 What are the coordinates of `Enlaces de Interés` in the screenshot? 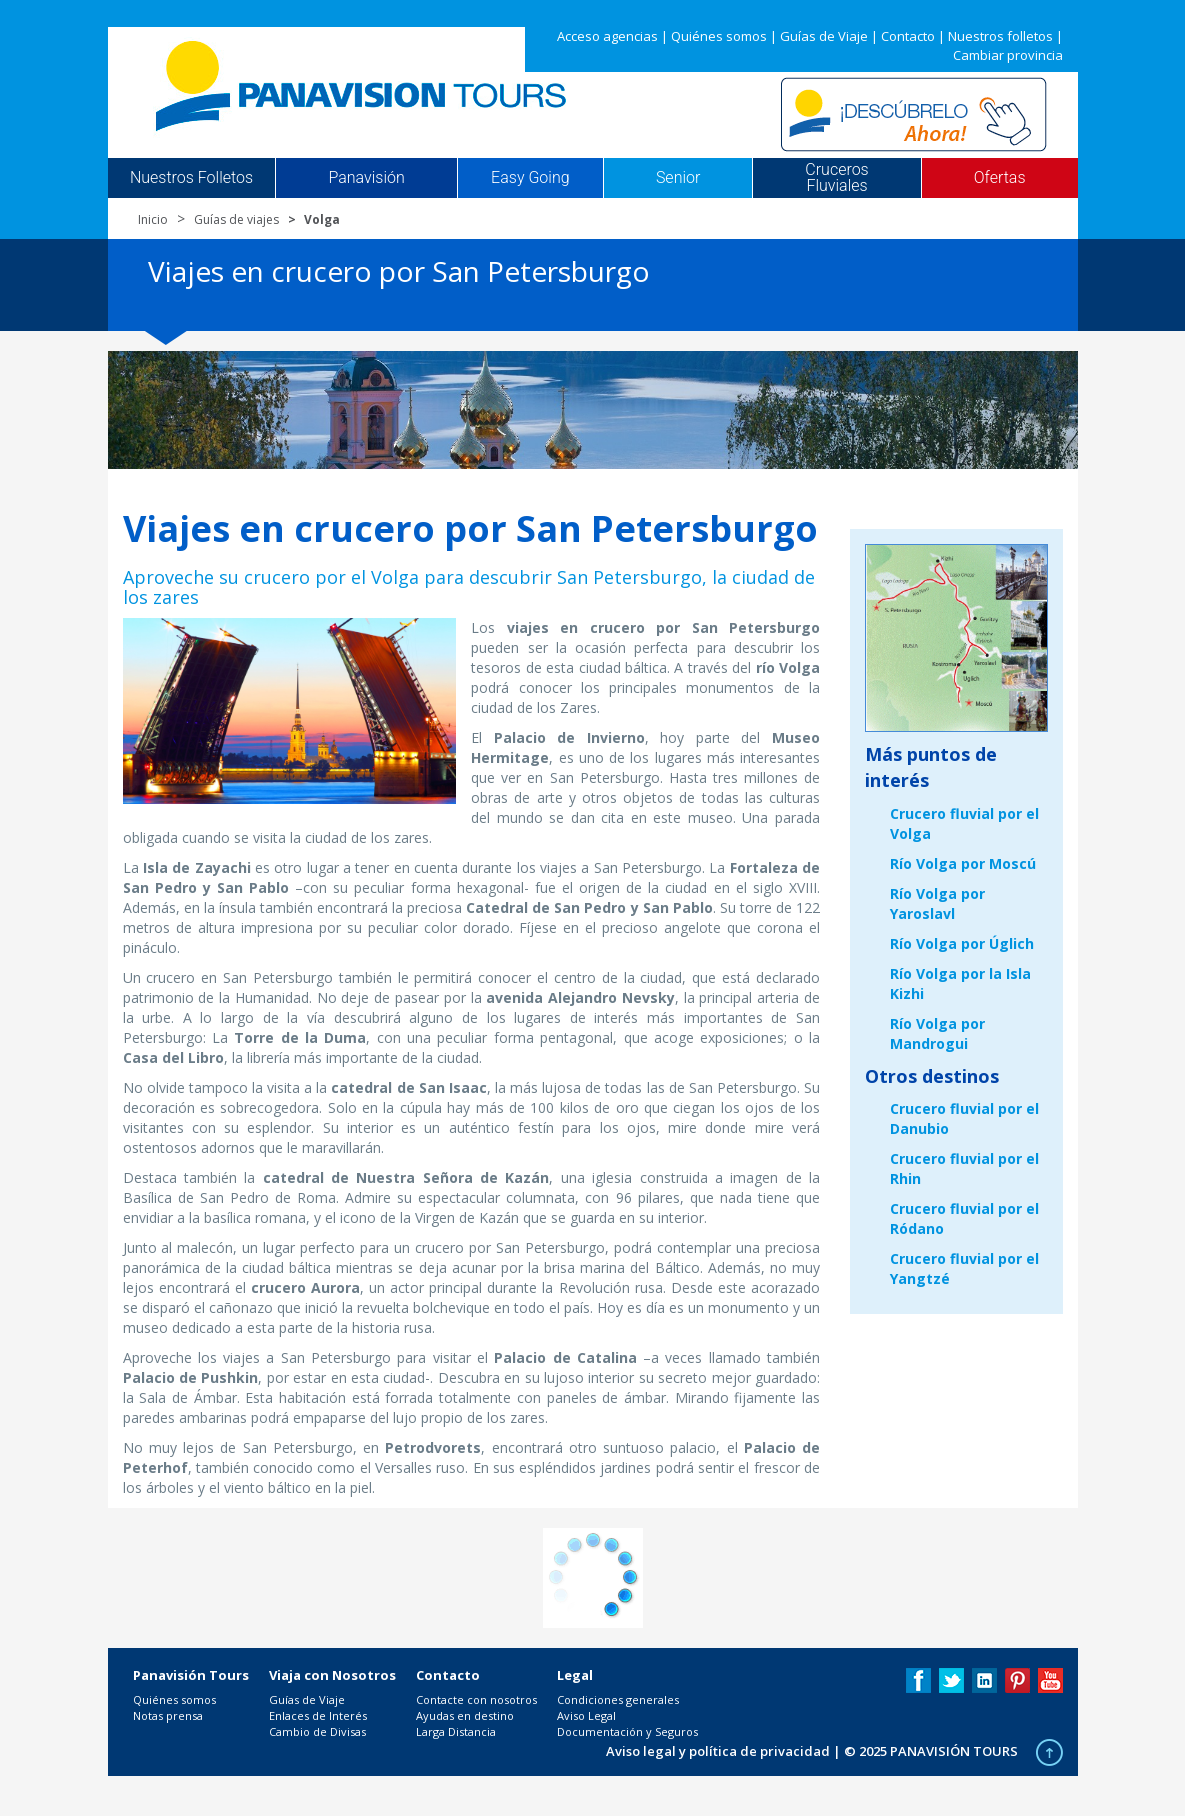 It's located at (318, 1715).